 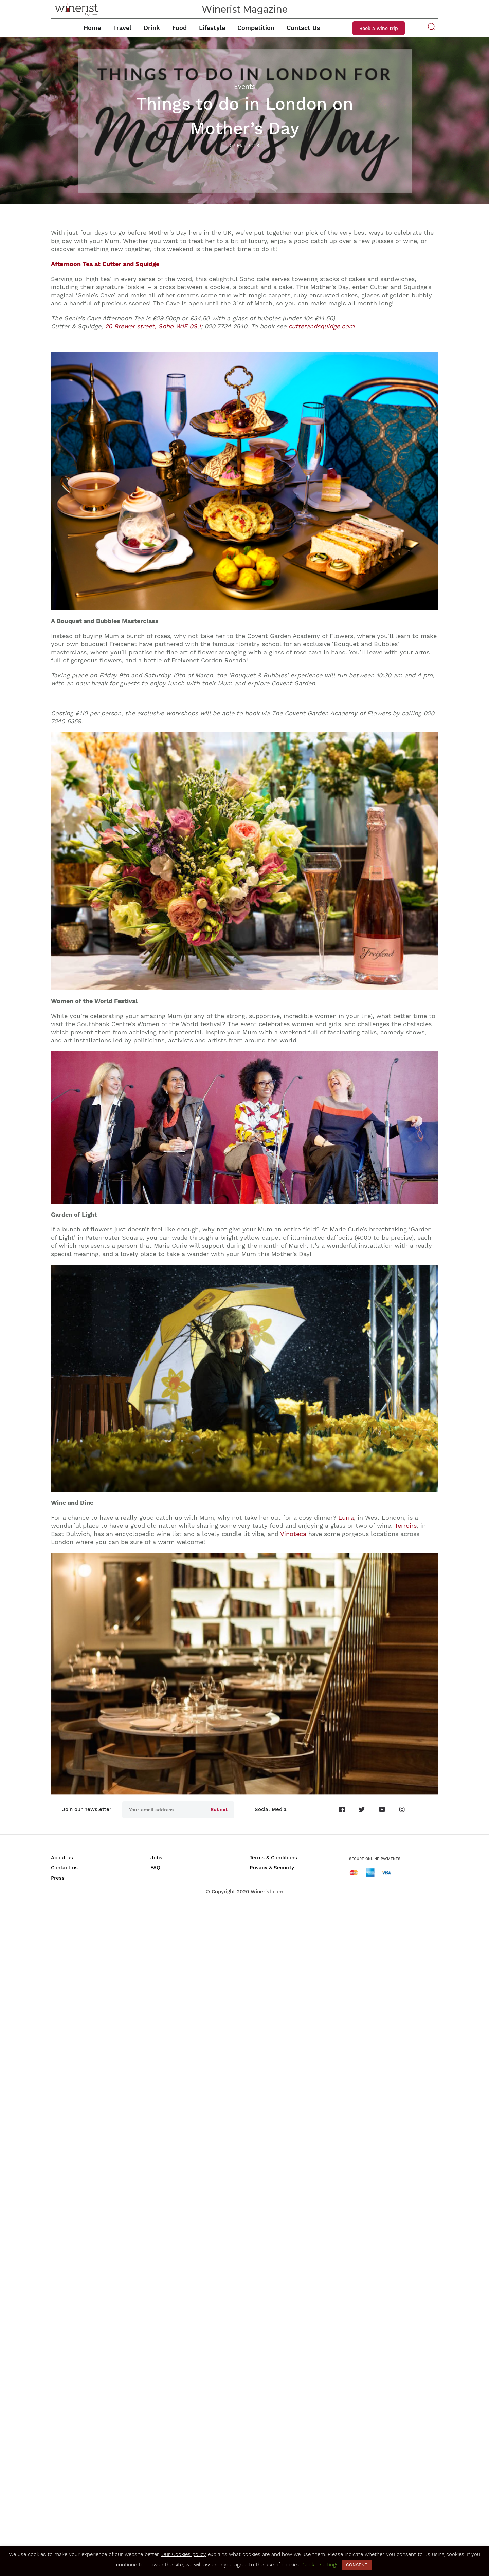 What do you see at coordinates (155, 1868) in the screenshot?
I see `FAQ` at bounding box center [155, 1868].